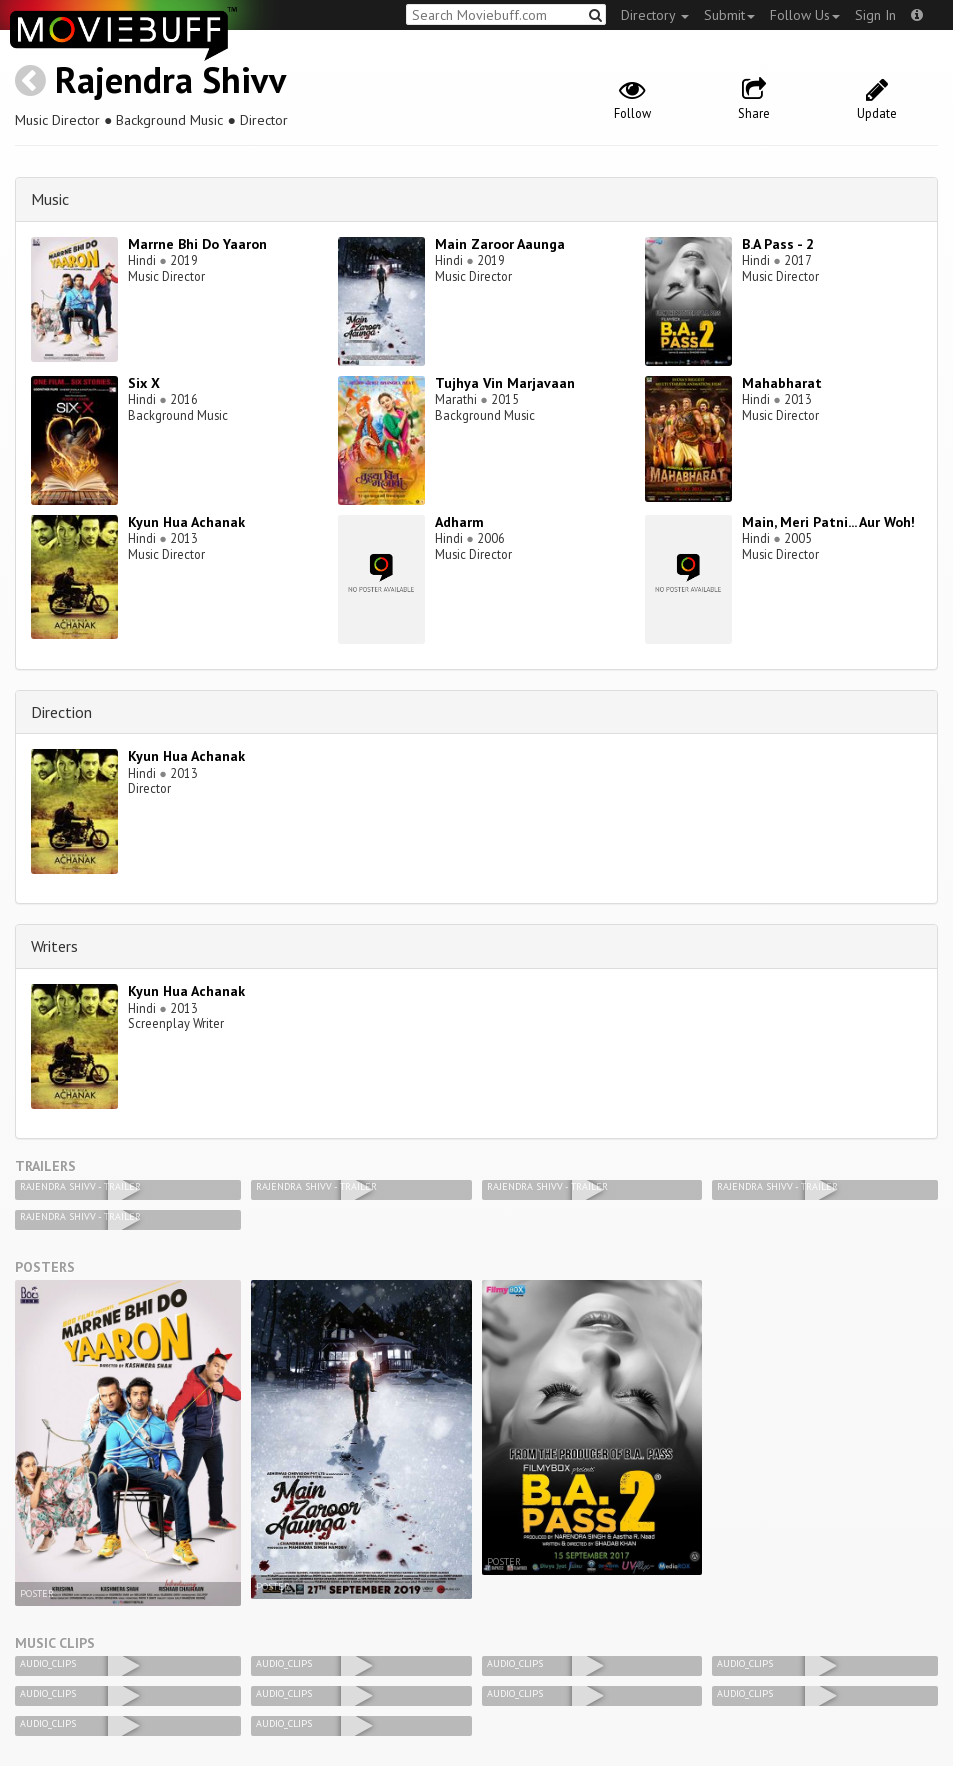 The image size is (953, 1766). What do you see at coordinates (778, 244) in the screenshot?
I see `B.A Pass - 2` at bounding box center [778, 244].